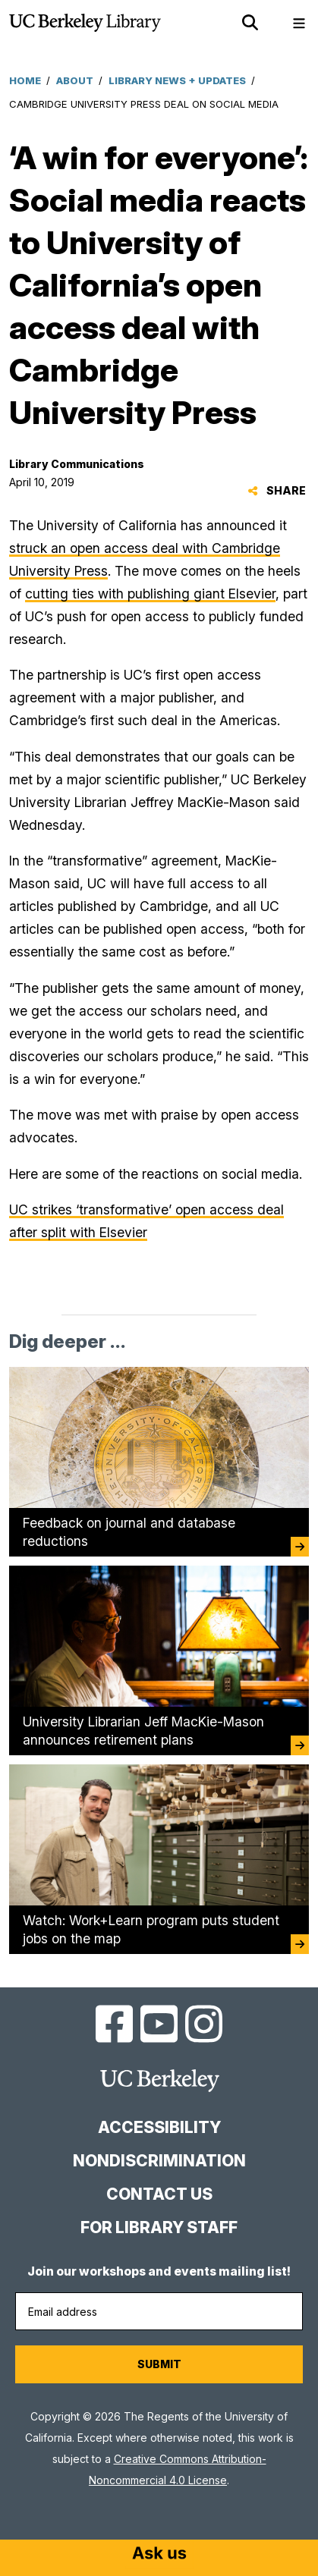  I want to click on Library News + Updates, so click(177, 80).